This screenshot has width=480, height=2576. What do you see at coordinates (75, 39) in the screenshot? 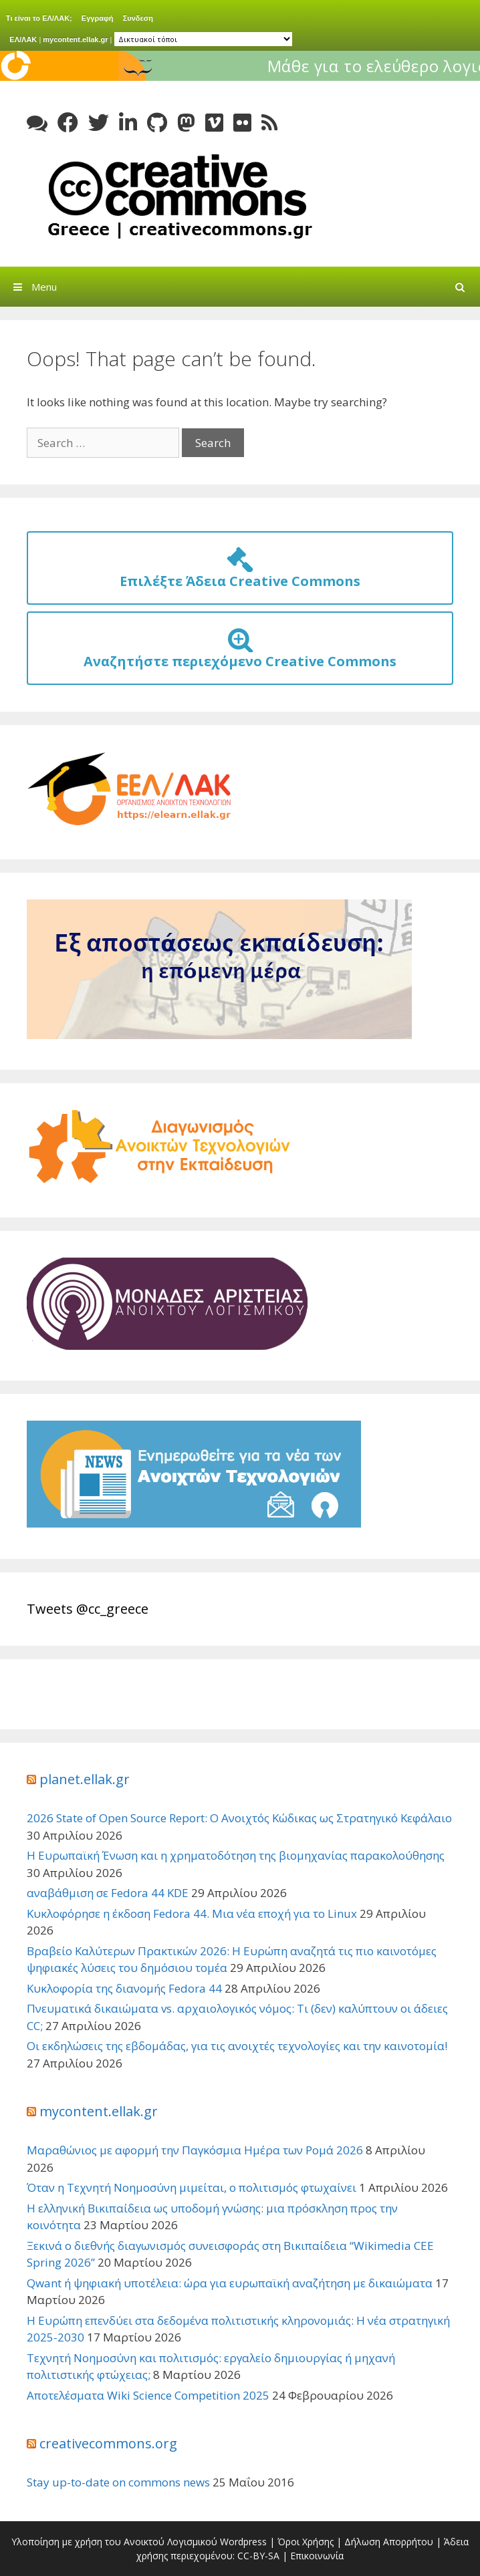
I see `mycontent.ellak.gr` at bounding box center [75, 39].